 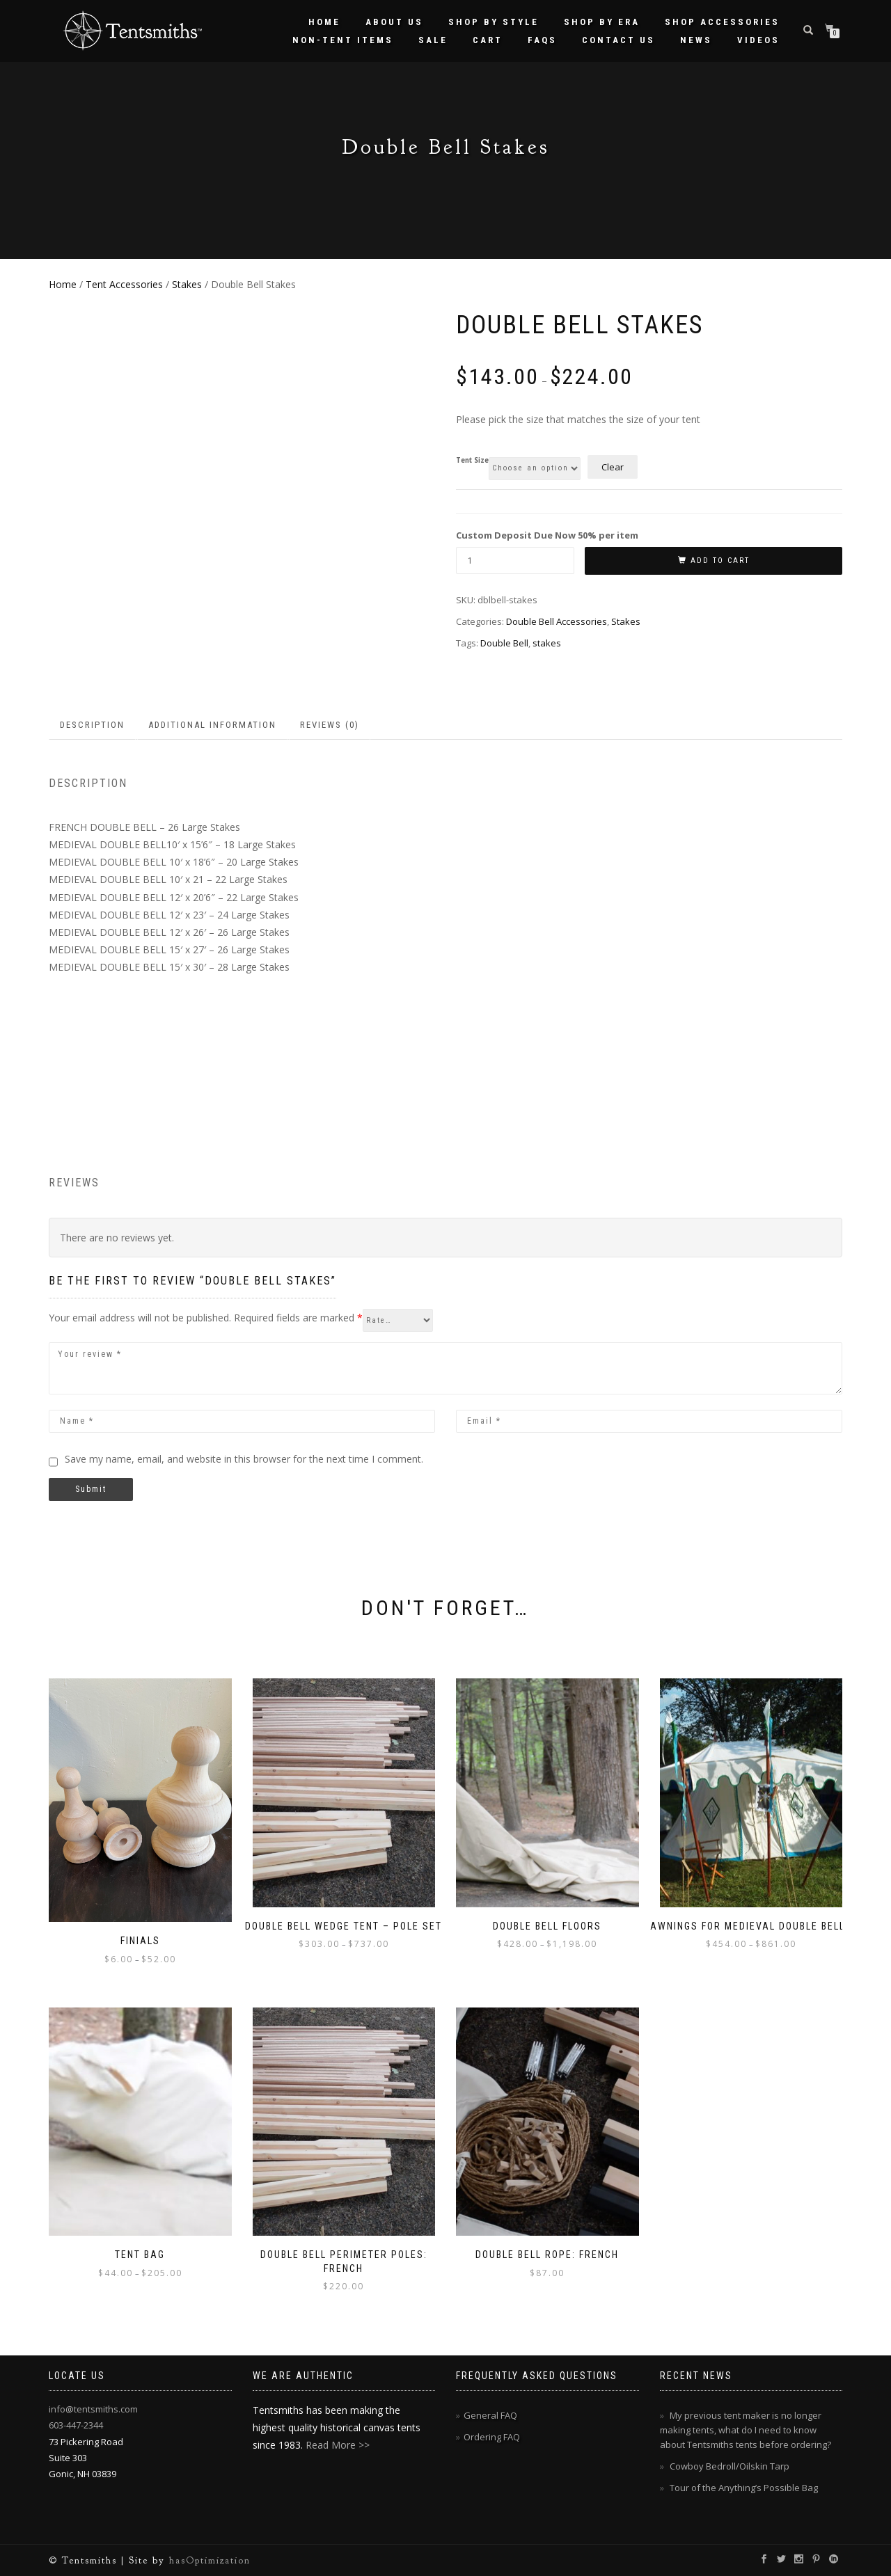 I want to click on Double Bell, so click(x=504, y=643).